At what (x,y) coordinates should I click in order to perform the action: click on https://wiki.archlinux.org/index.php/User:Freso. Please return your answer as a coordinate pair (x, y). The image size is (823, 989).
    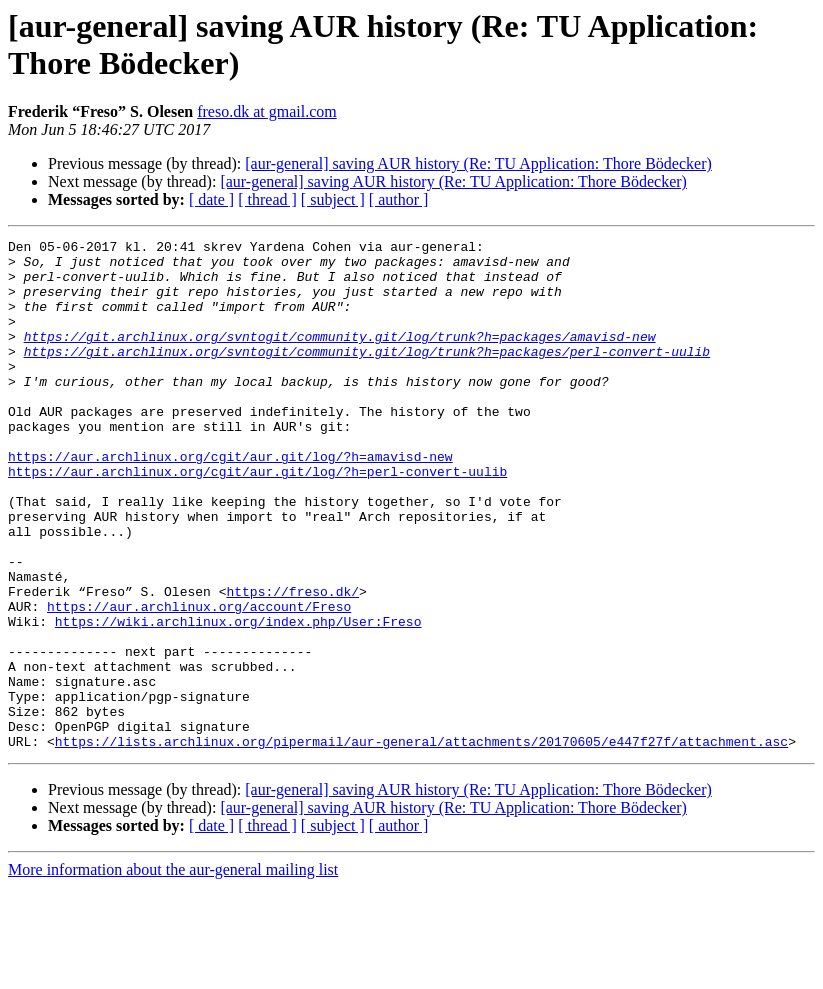
    Looking at the image, I should click on (238, 699).